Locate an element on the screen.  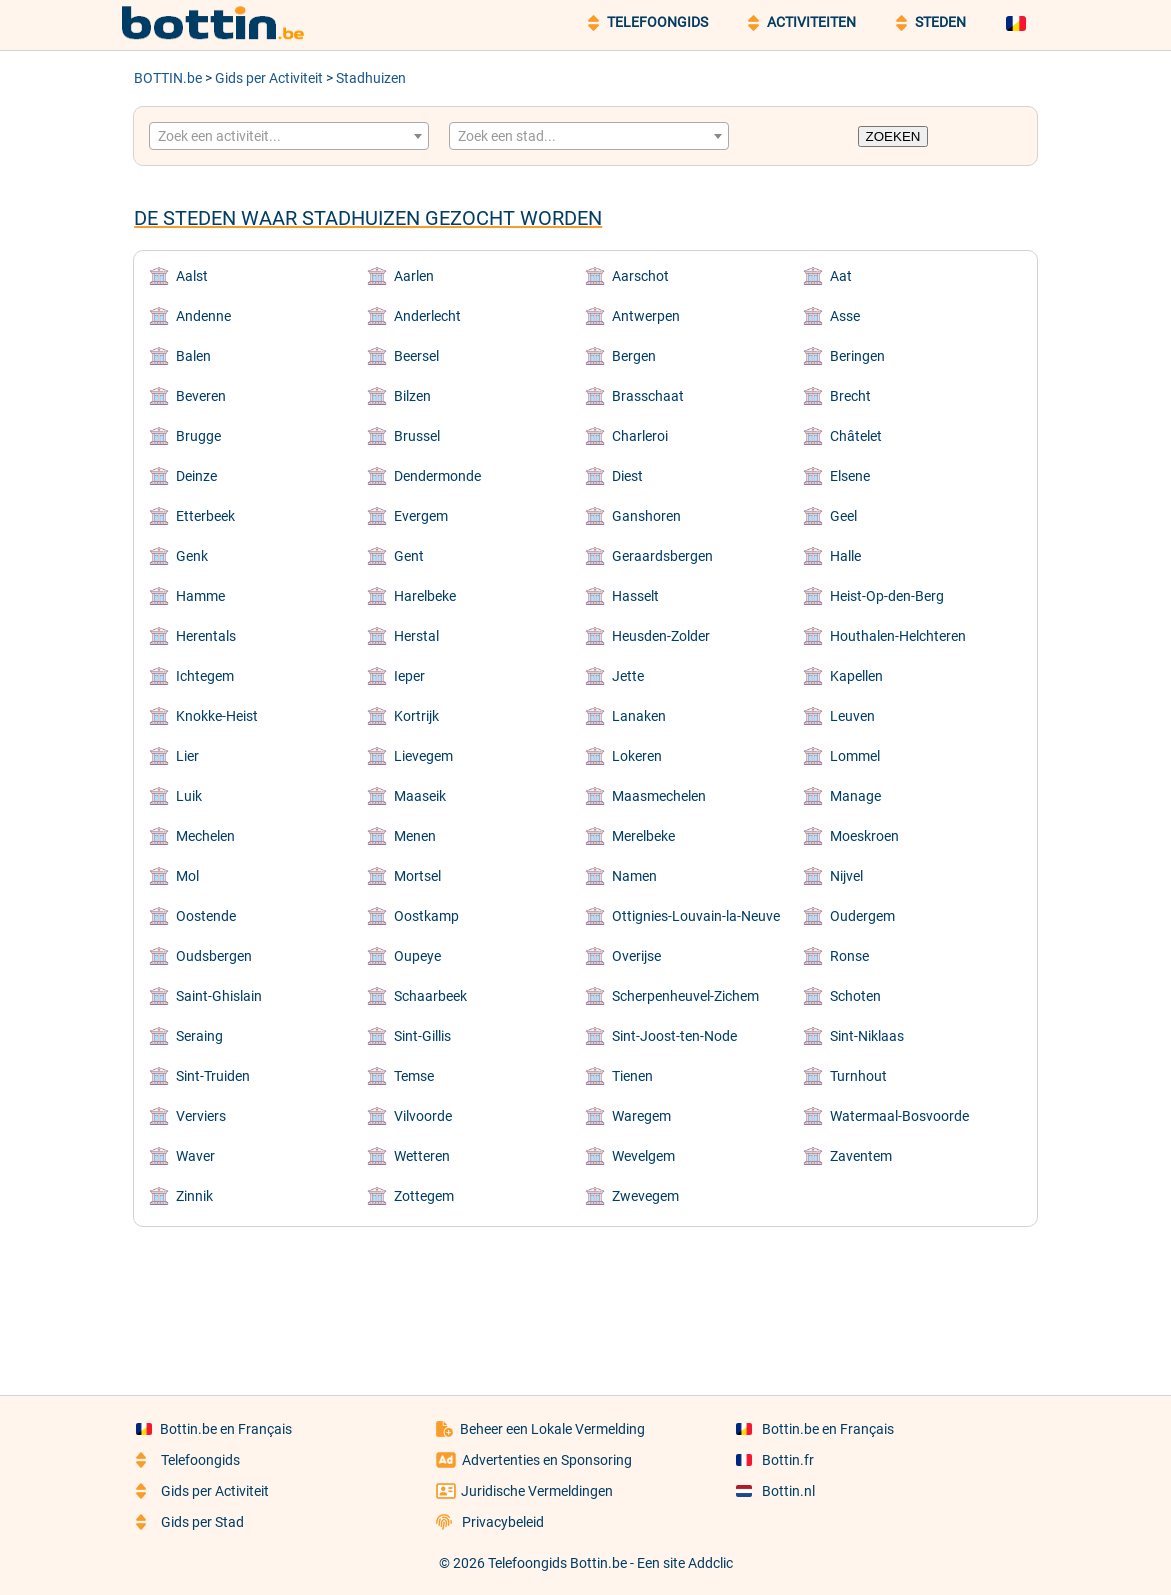
Harelbeke is located at coordinates (425, 596).